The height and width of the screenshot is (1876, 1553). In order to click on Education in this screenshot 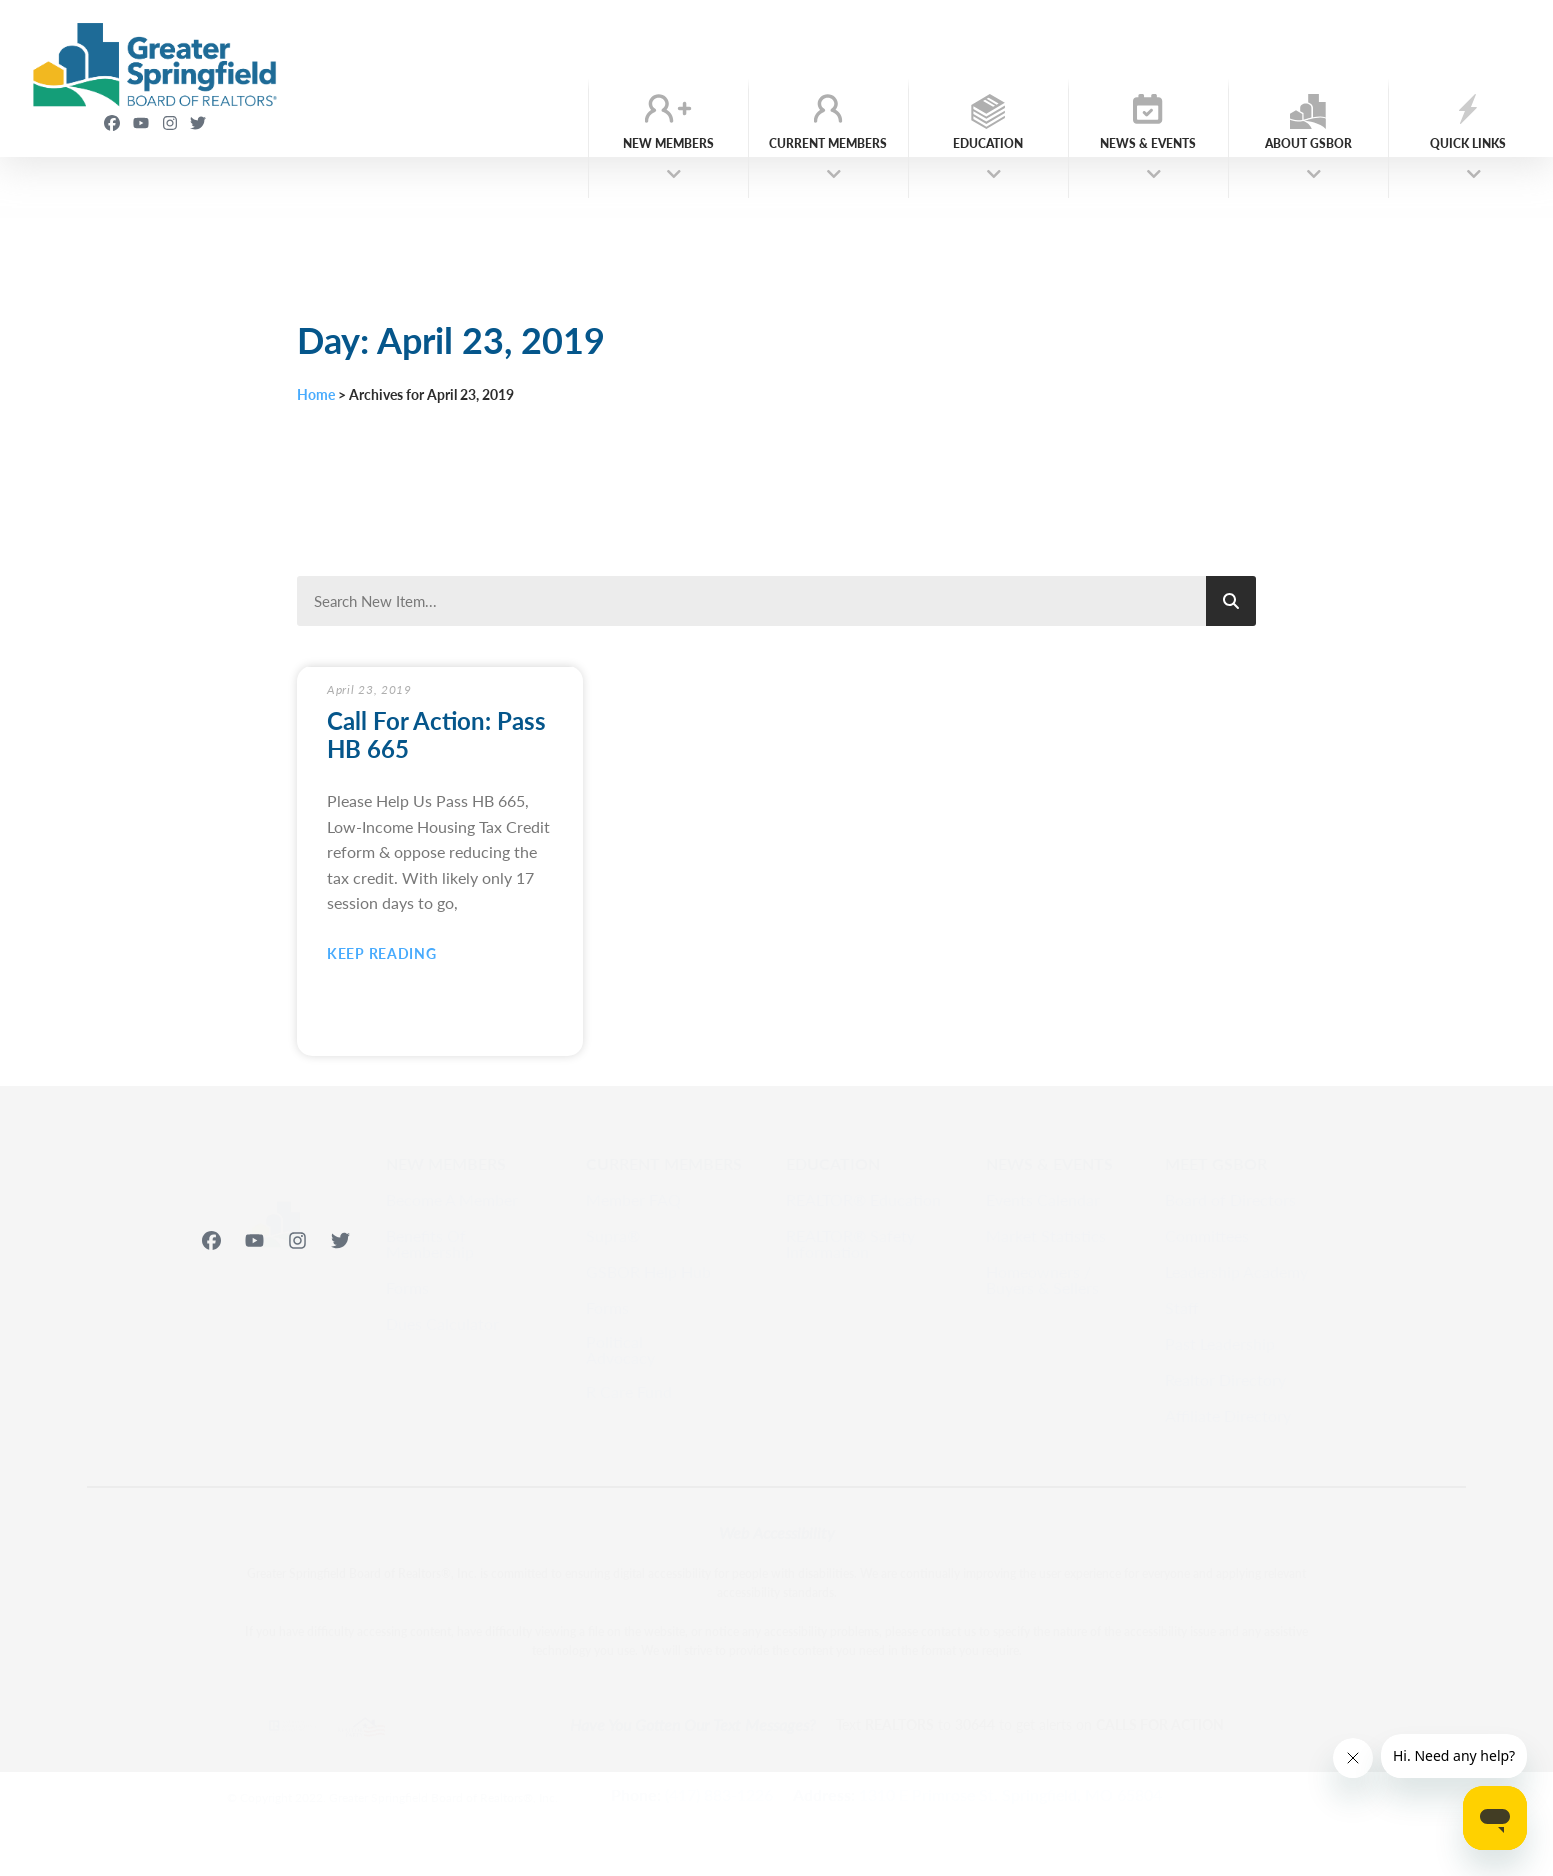, I will do `click(988, 149)`.